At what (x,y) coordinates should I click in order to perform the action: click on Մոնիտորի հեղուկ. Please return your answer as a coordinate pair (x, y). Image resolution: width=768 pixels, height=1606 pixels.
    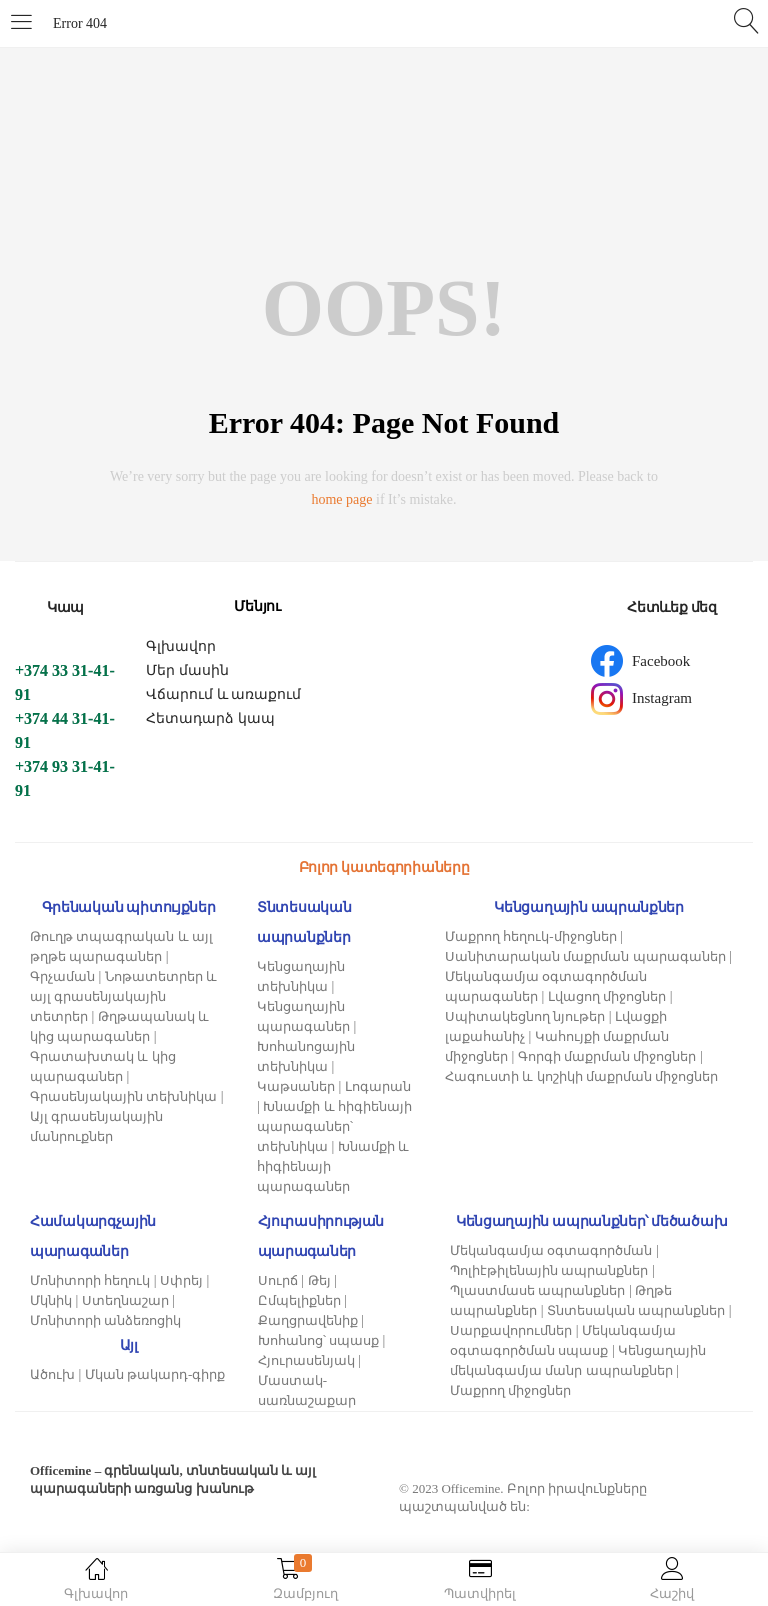
    Looking at the image, I should click on (90, 1280).